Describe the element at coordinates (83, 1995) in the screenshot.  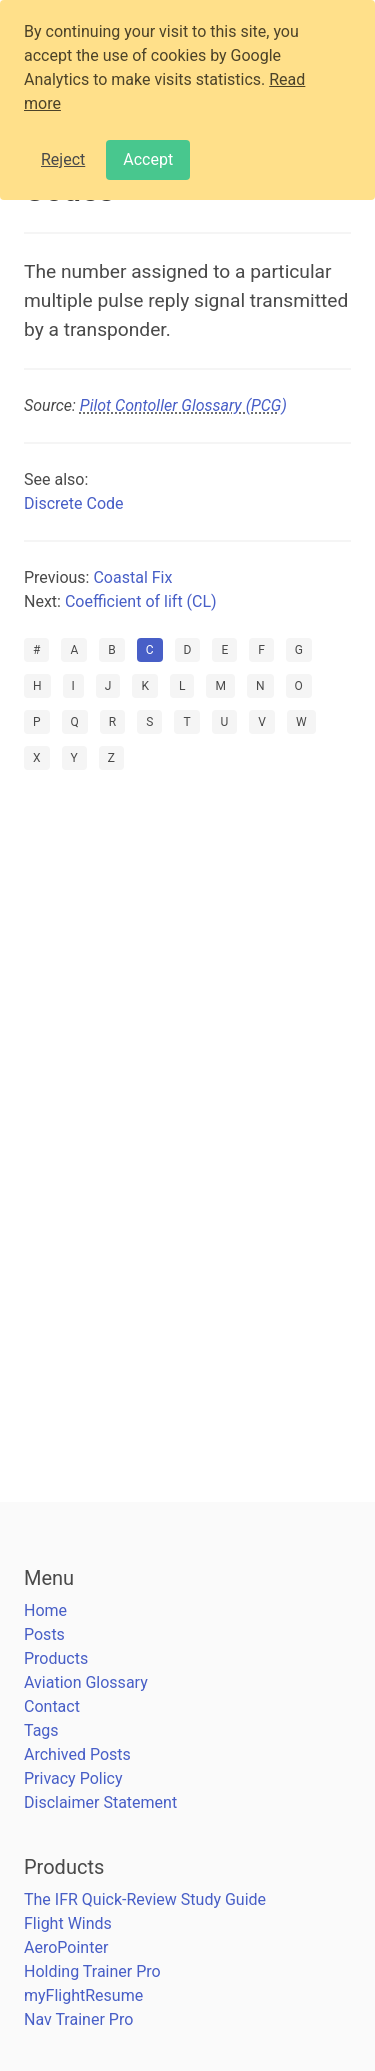
I see `myFlightResume` at that location.